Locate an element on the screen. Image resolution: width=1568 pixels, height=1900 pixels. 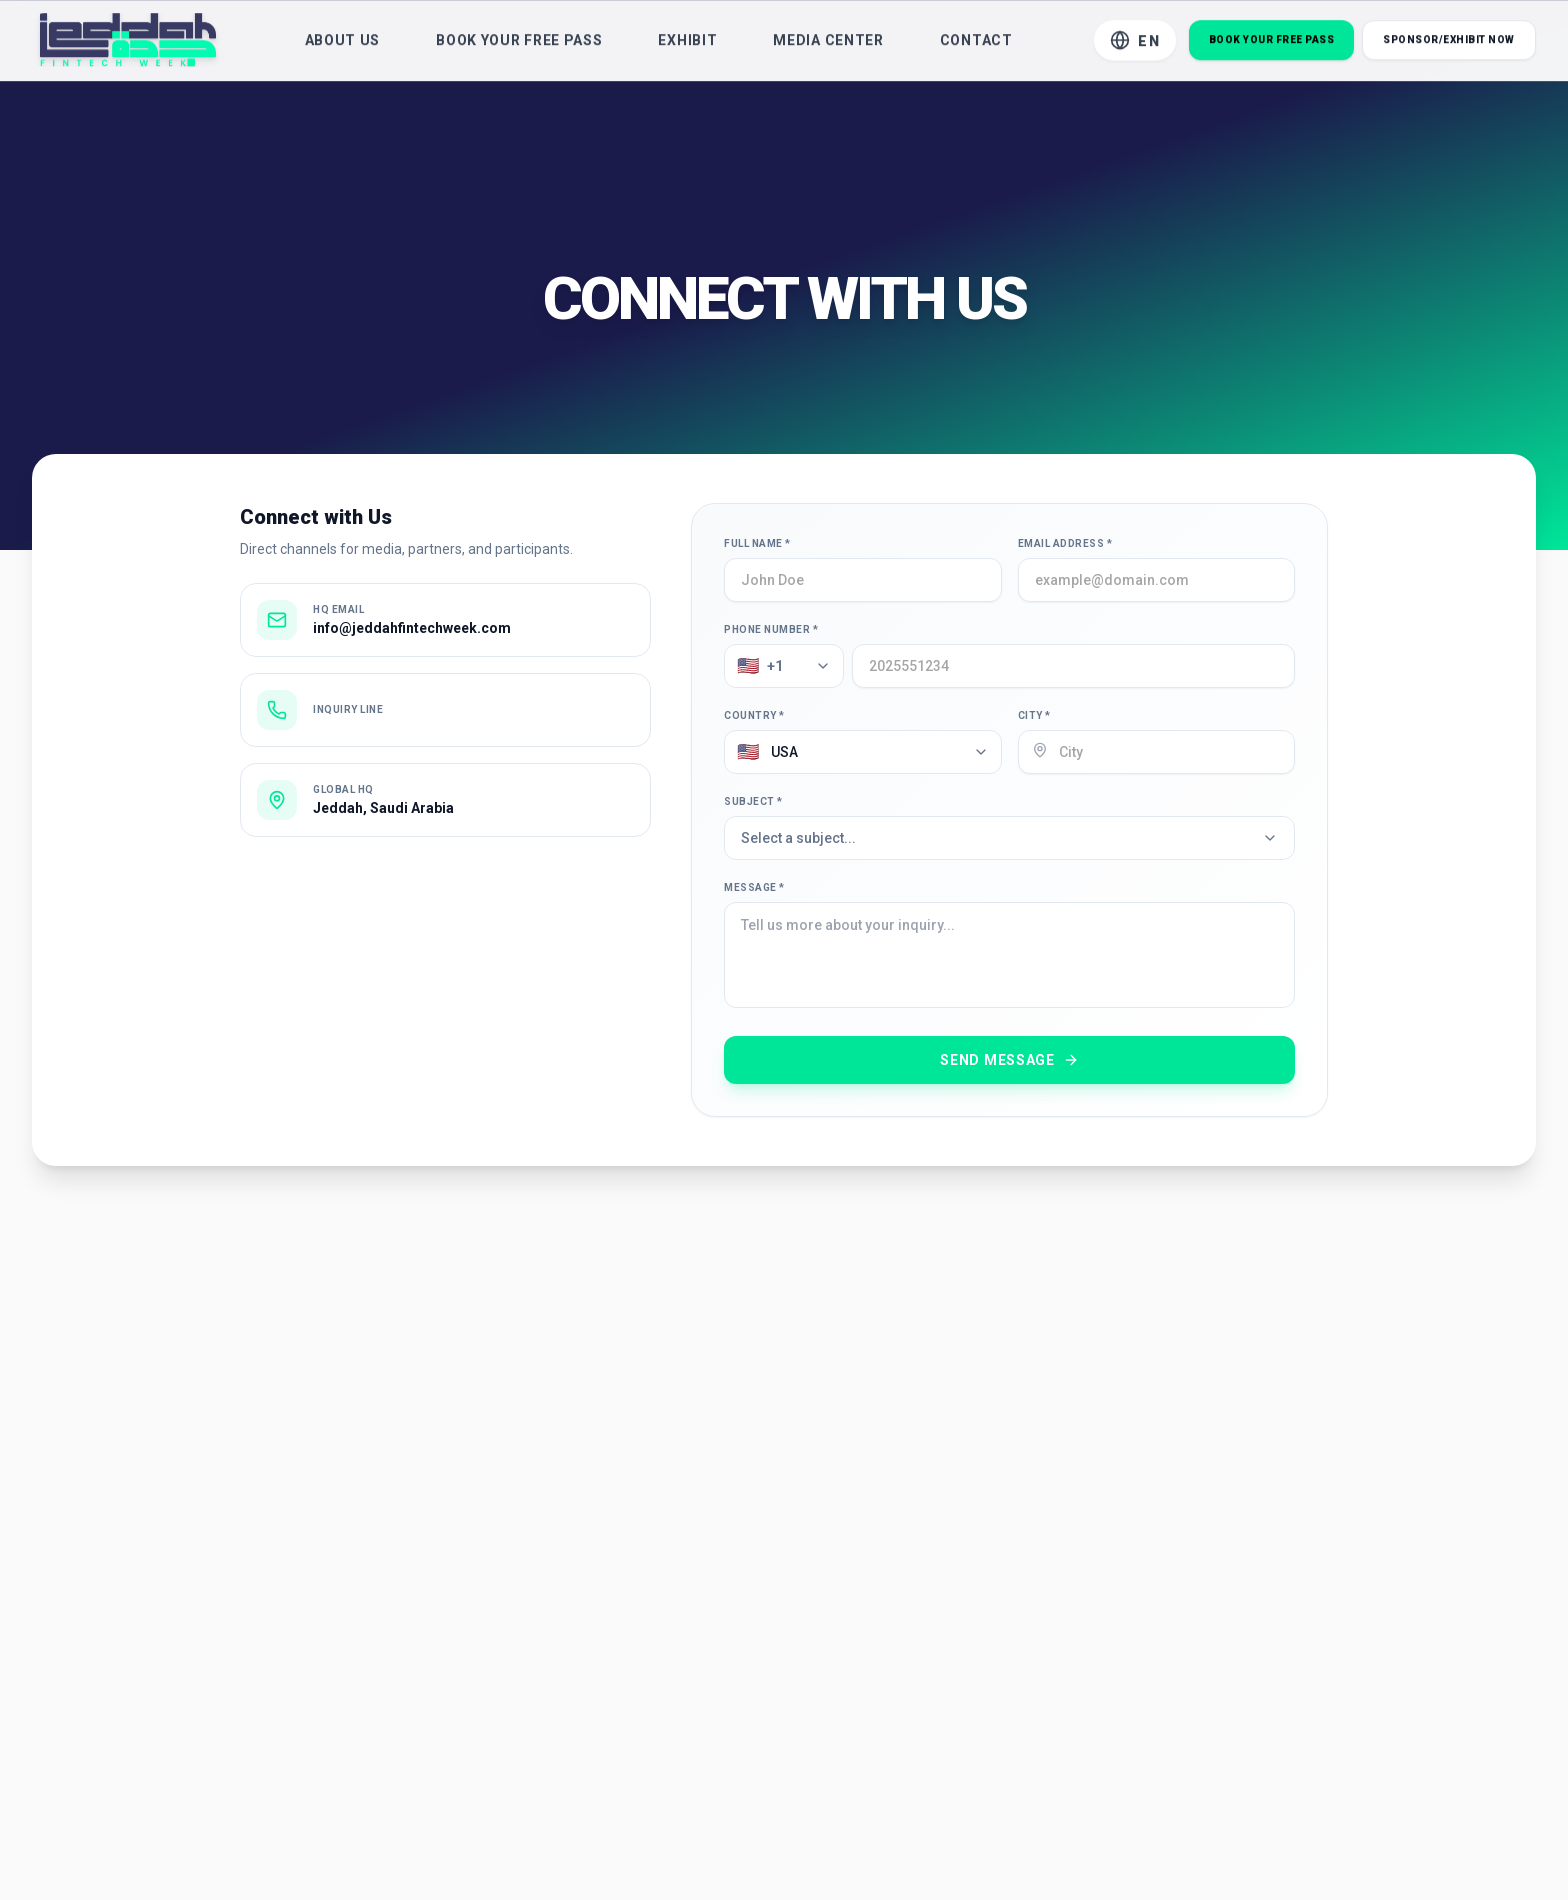
Phone Number * is located at coordinates (771, 629).